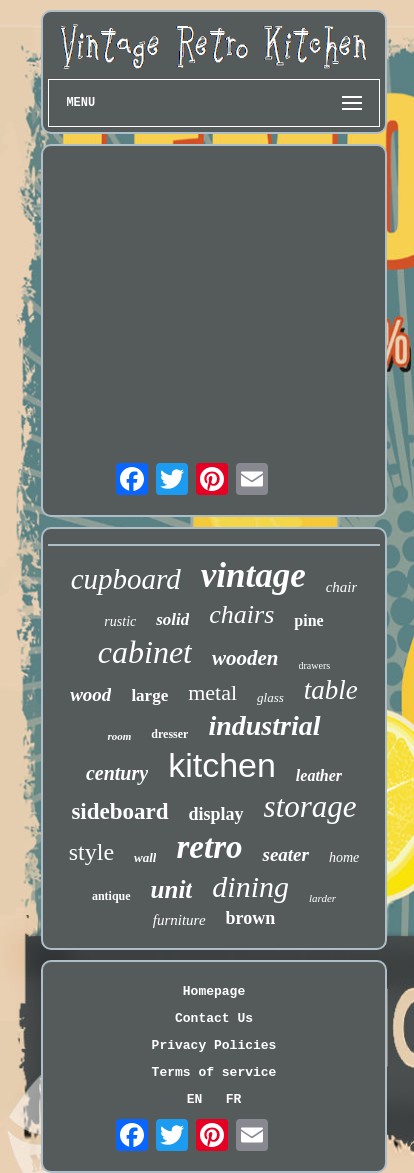  I want to click on wall, so click(145, 857).